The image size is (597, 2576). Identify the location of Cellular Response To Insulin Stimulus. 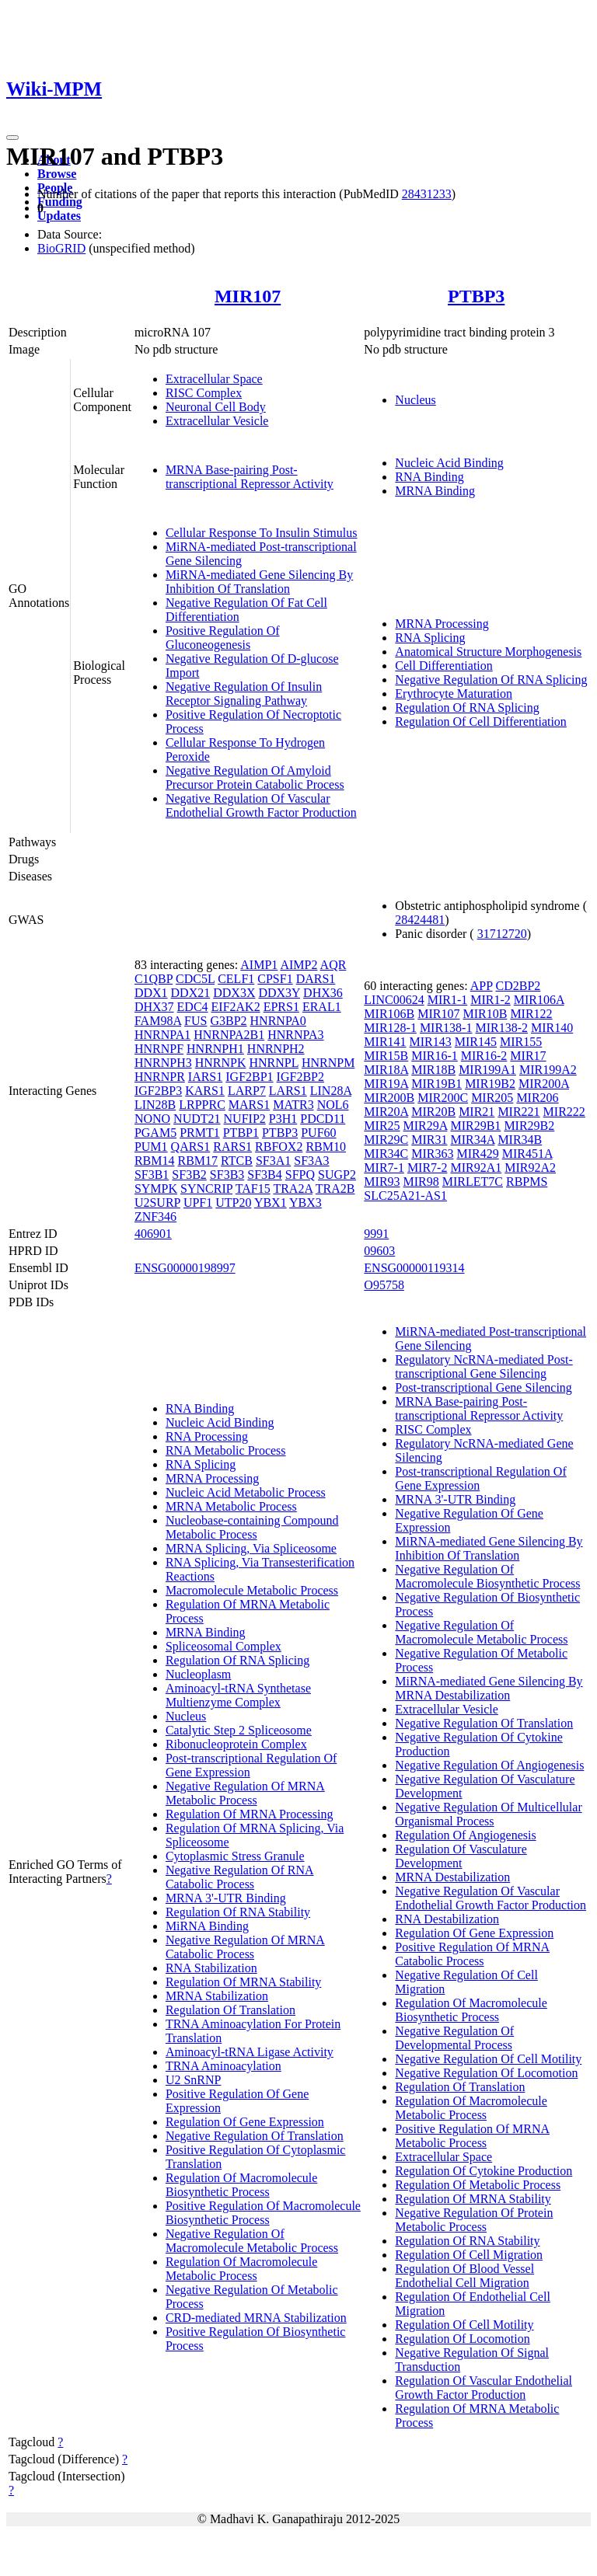
(262, 532).